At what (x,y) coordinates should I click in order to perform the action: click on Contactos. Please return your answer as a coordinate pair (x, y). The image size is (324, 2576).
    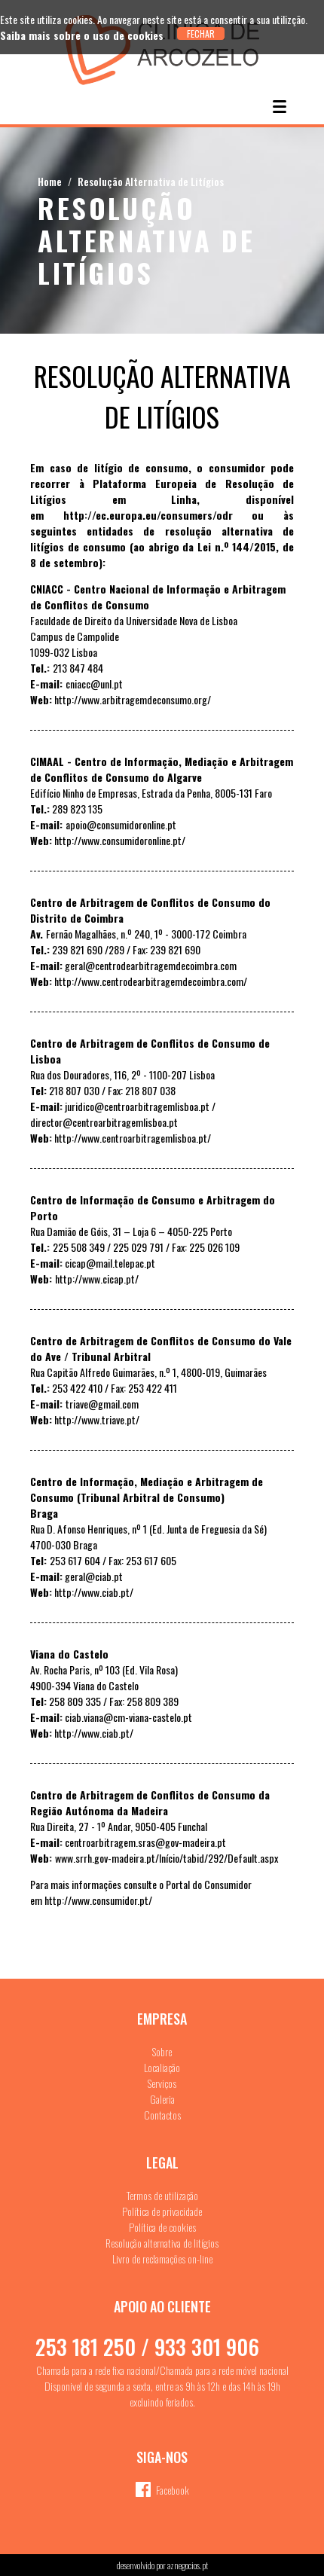
    Looking at the image, I should click on (162, 2115).